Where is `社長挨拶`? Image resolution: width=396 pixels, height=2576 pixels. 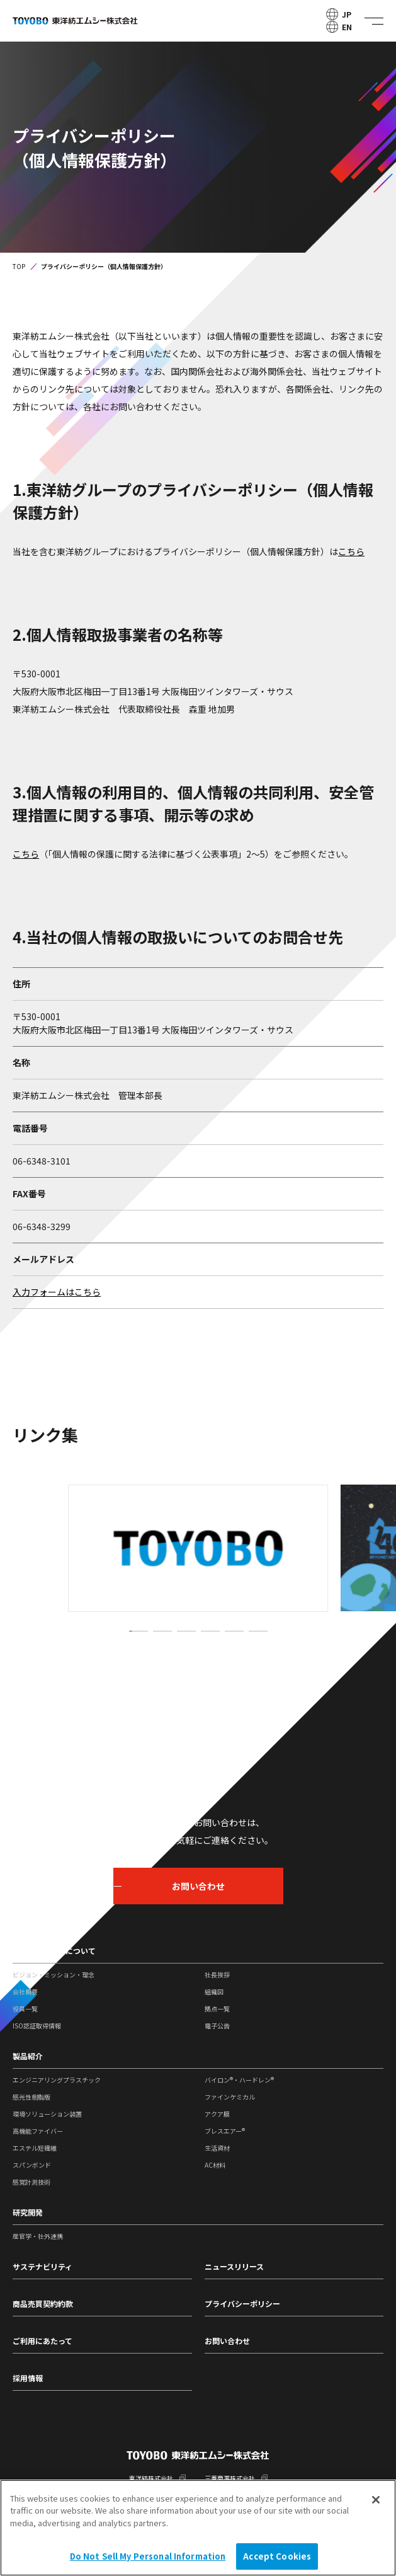
社長挨拶 is located at coordinates (217, 1974).